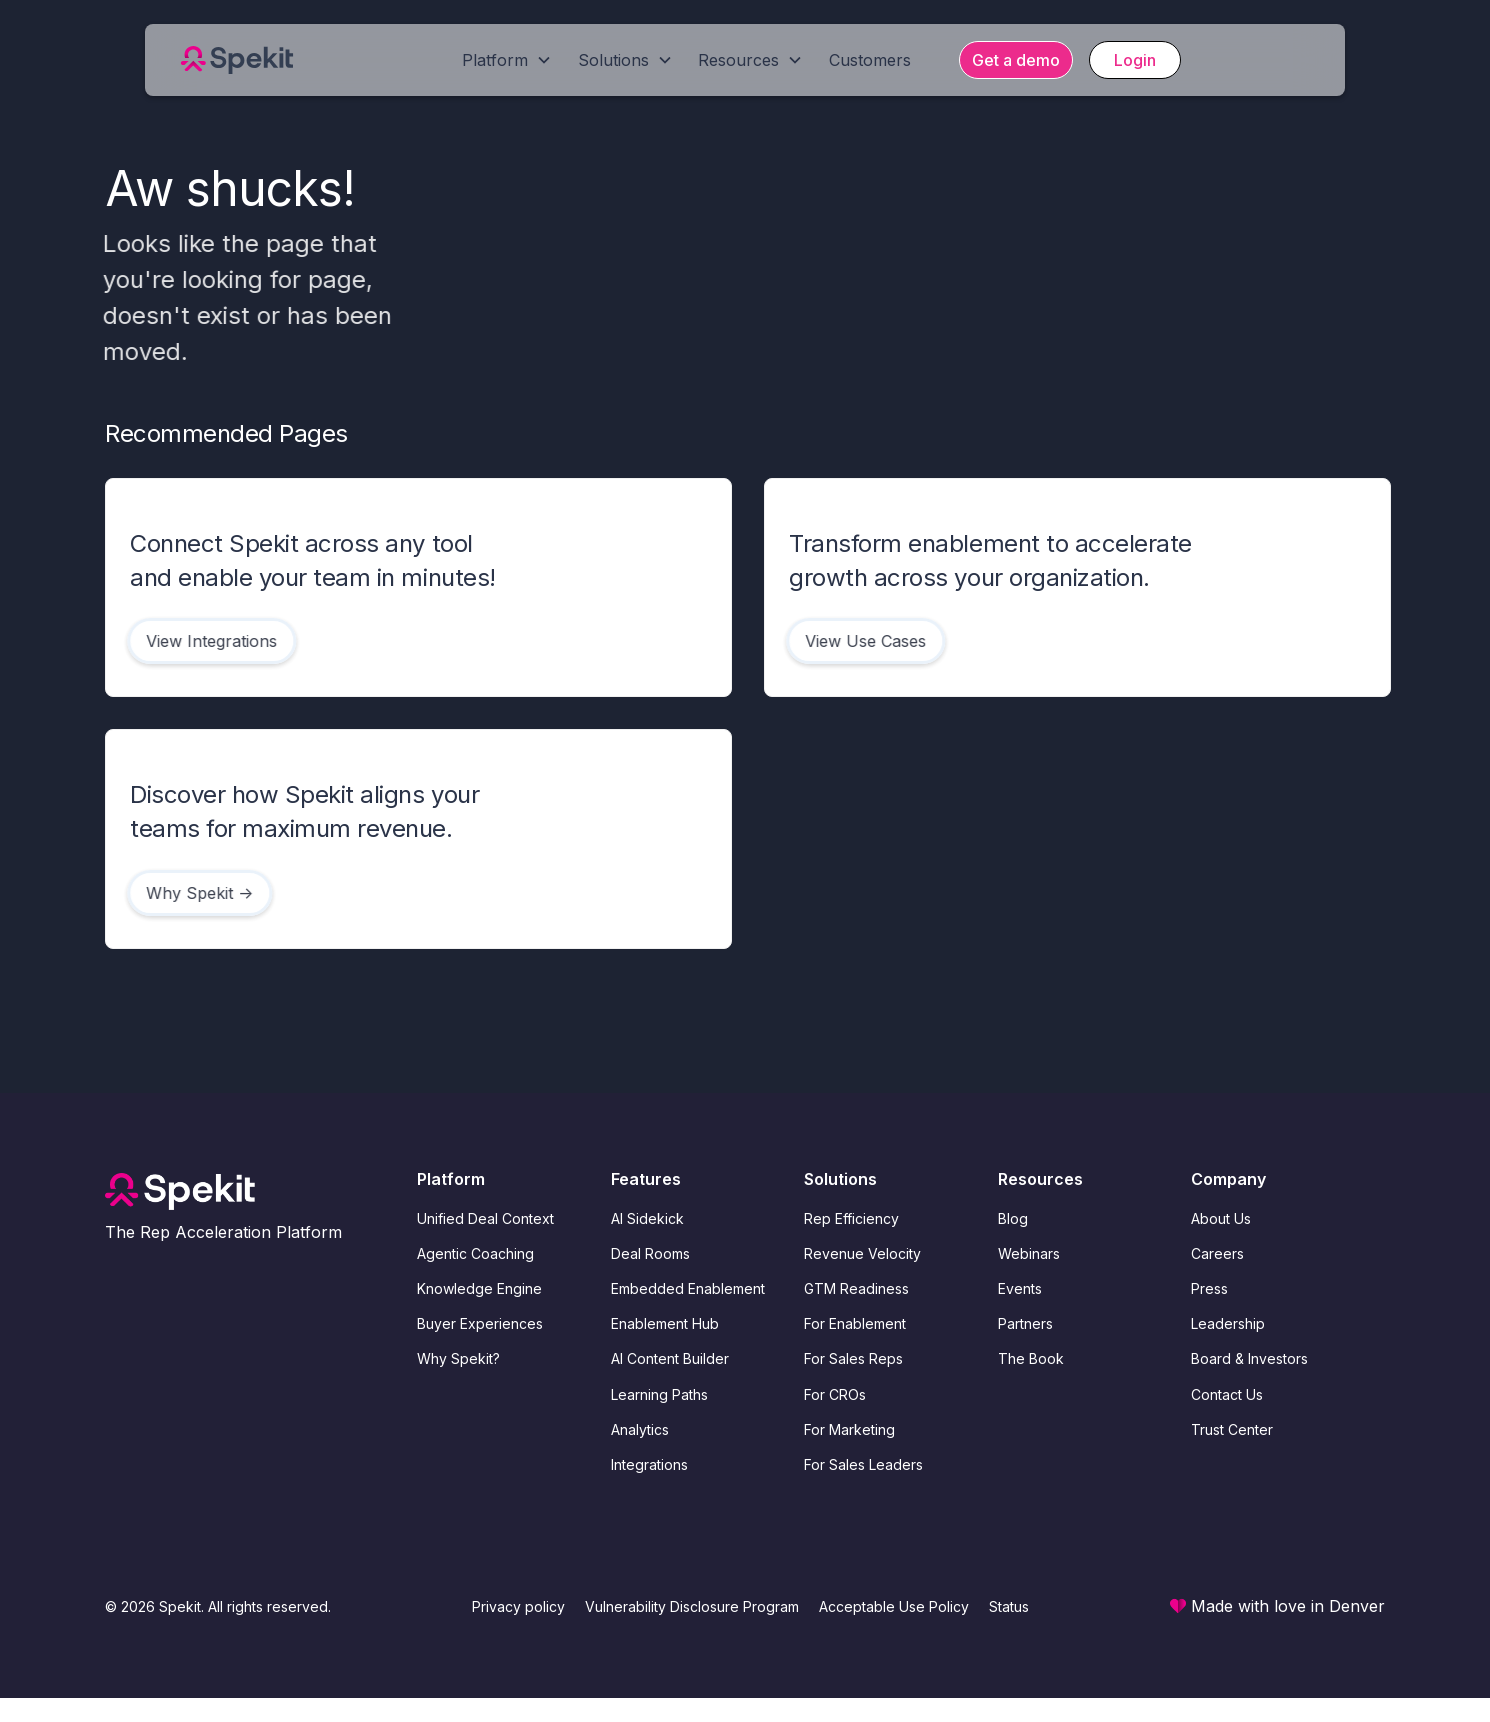 The image size is (1490, 1722). Describe the element at coordinates (835, 1394) in the screenshot. I see `For CROs` at that location.